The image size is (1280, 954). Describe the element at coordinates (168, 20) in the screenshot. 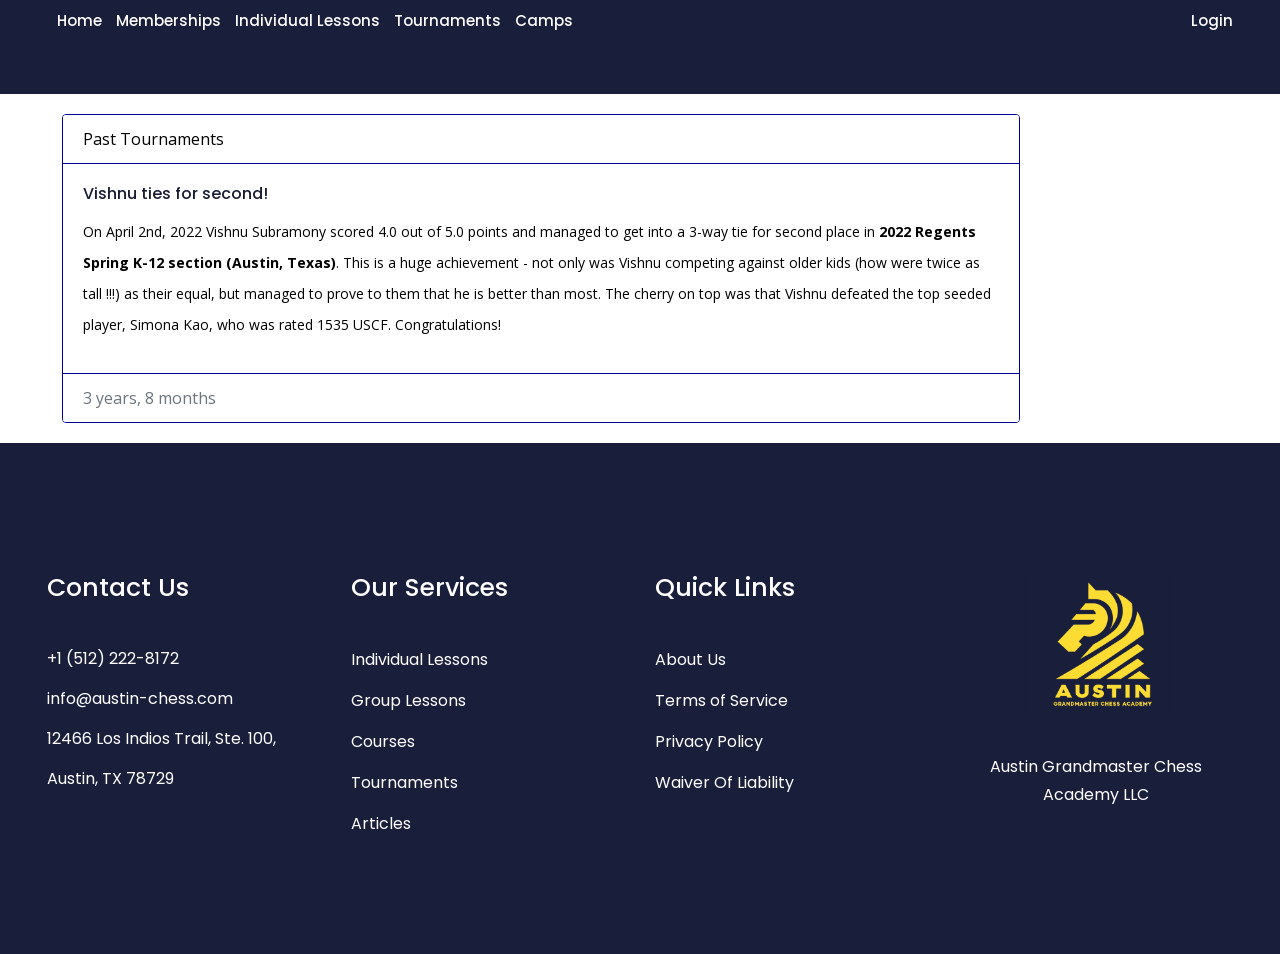

I see `Memberships` at that location.